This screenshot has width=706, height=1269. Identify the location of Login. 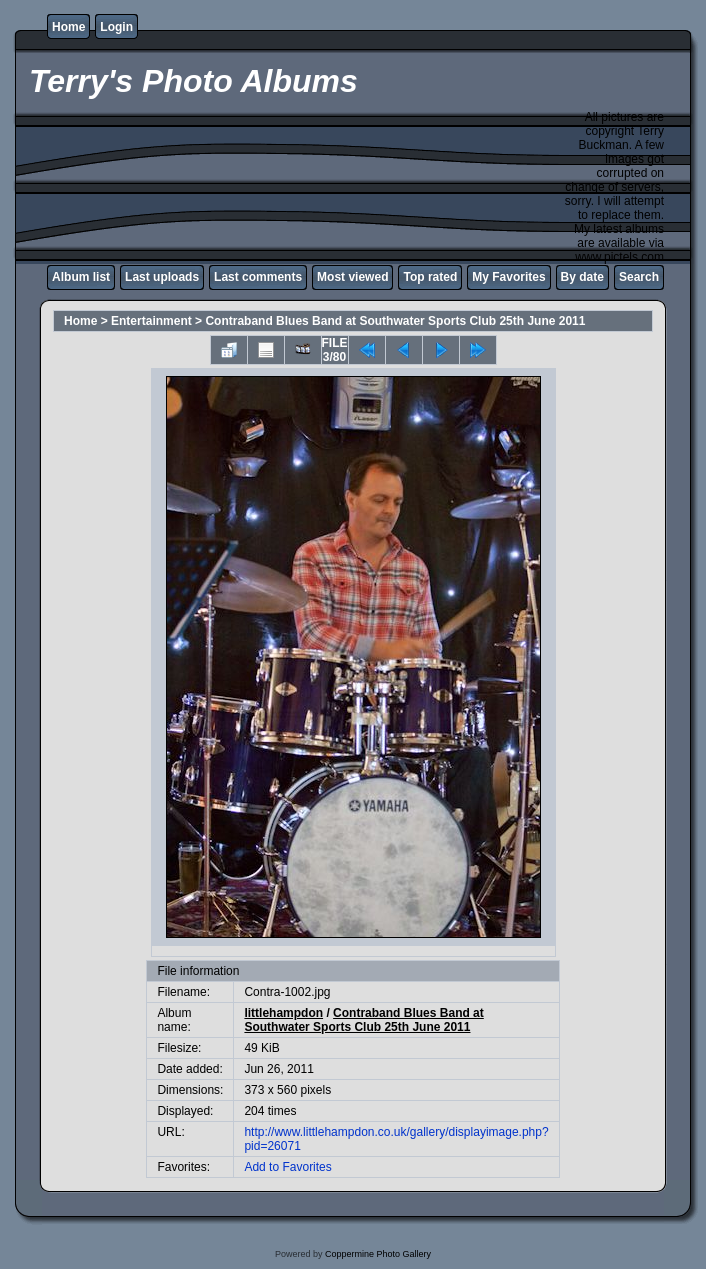
(116, 27).